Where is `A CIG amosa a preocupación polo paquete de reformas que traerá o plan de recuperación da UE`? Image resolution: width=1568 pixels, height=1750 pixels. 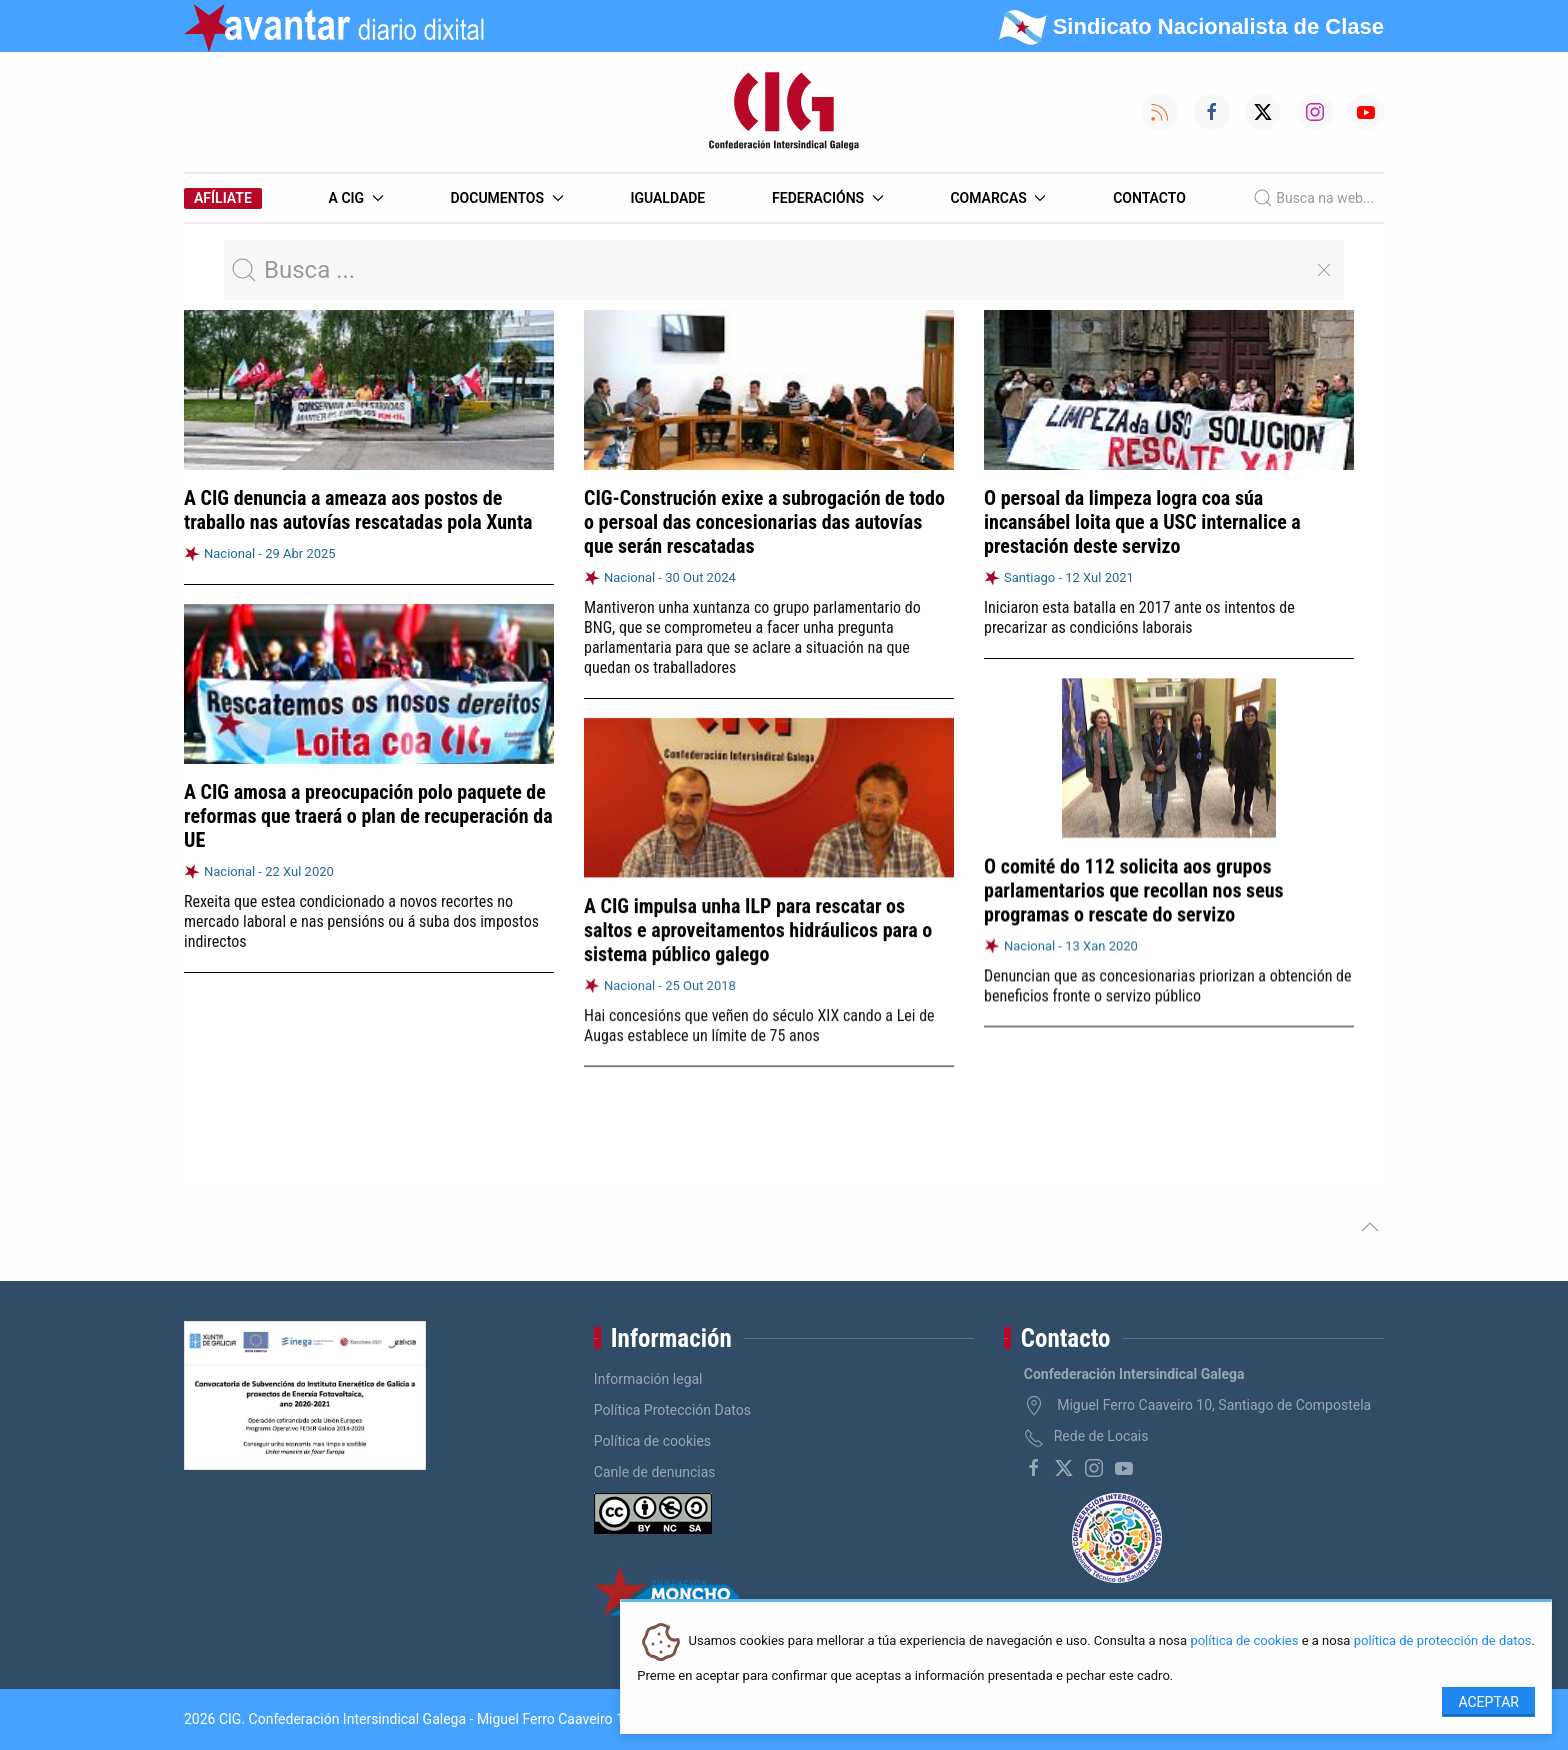
A CIG amosa a preocupación polo paquete de reformas que traerá o plan de recuperación da UE is located at coordinates (368, 816).